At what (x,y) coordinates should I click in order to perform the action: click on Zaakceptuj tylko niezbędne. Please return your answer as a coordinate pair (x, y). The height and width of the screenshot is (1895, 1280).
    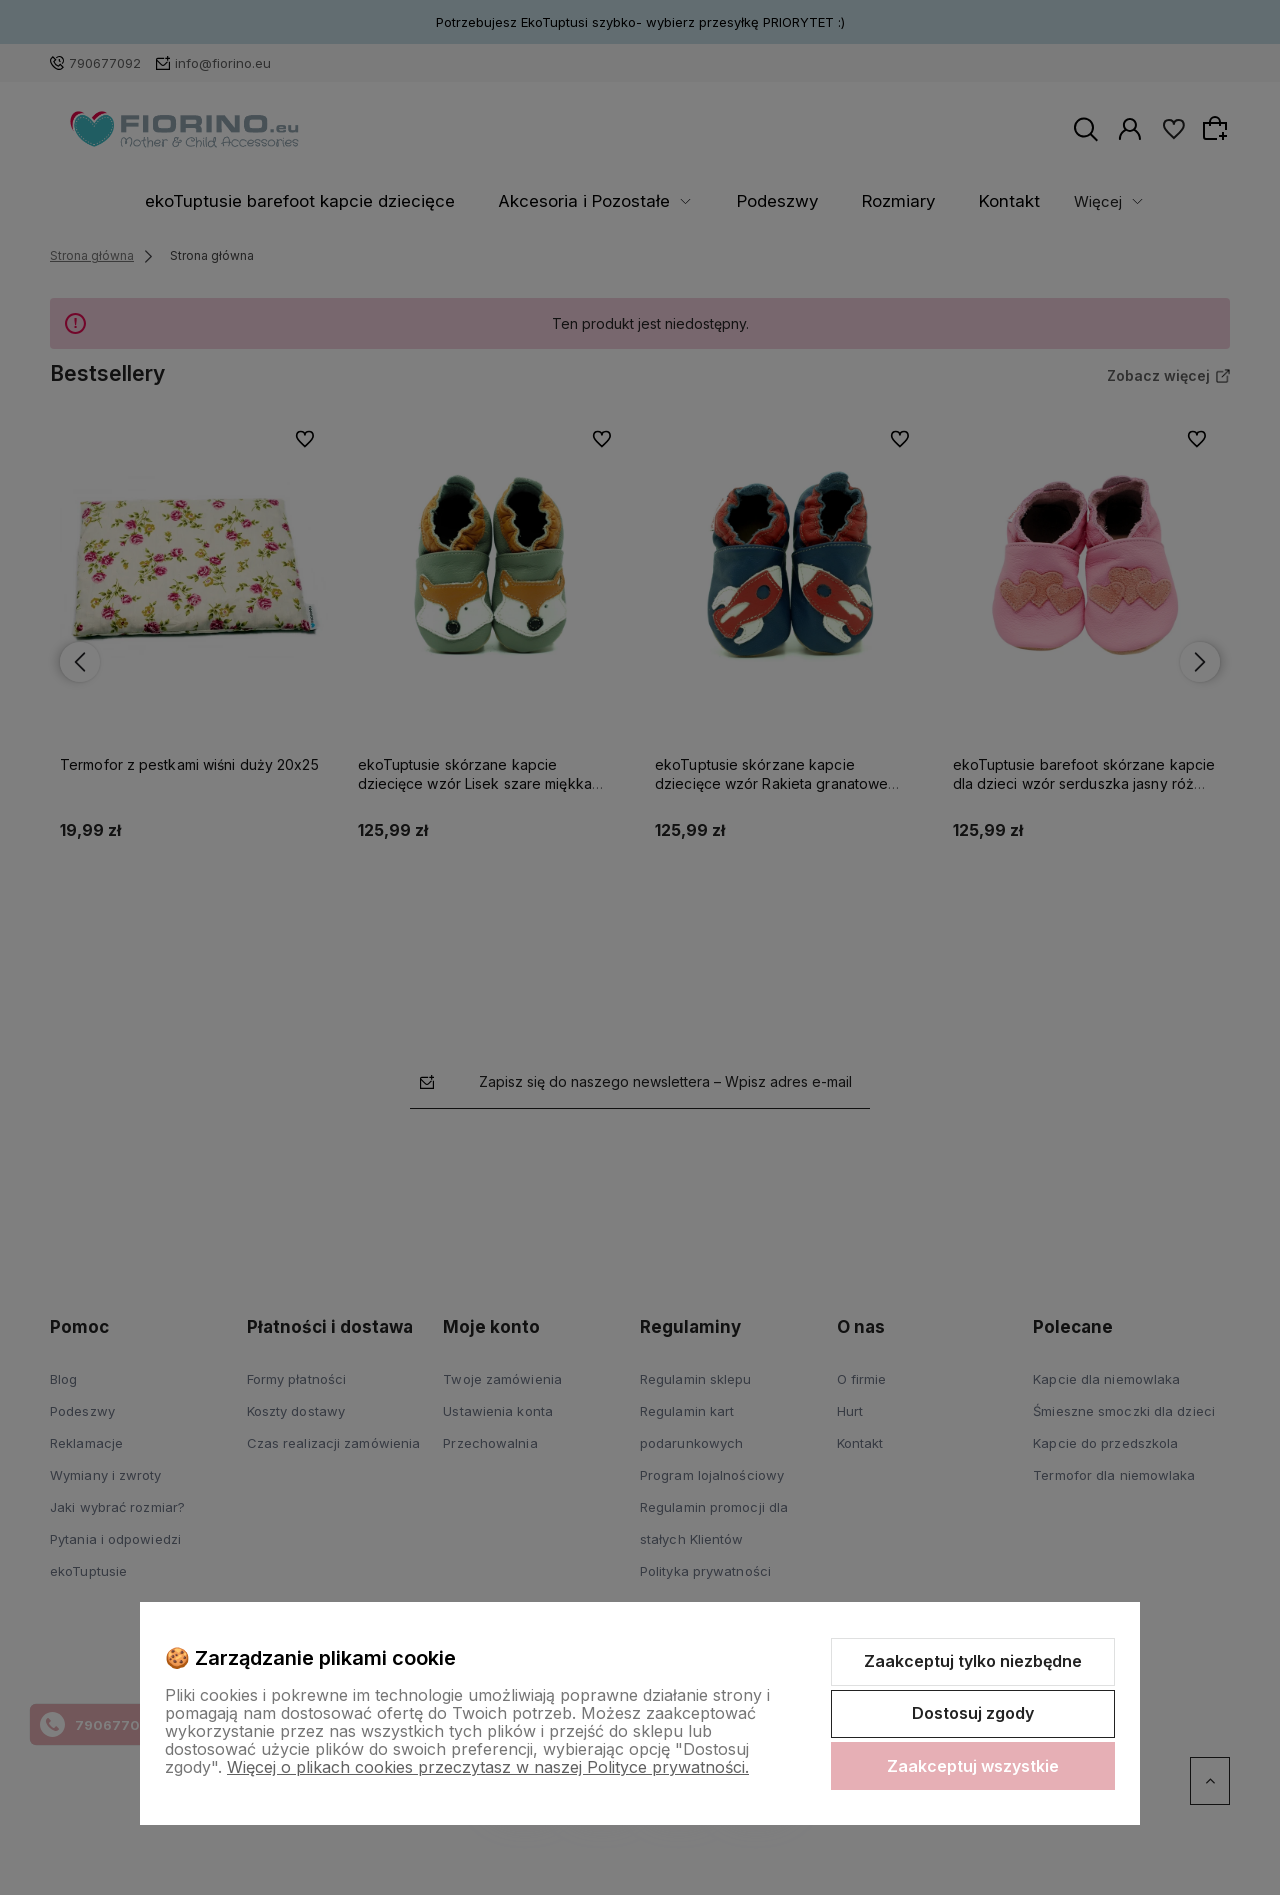
    Looking at the image, I should click on (973, 1661).